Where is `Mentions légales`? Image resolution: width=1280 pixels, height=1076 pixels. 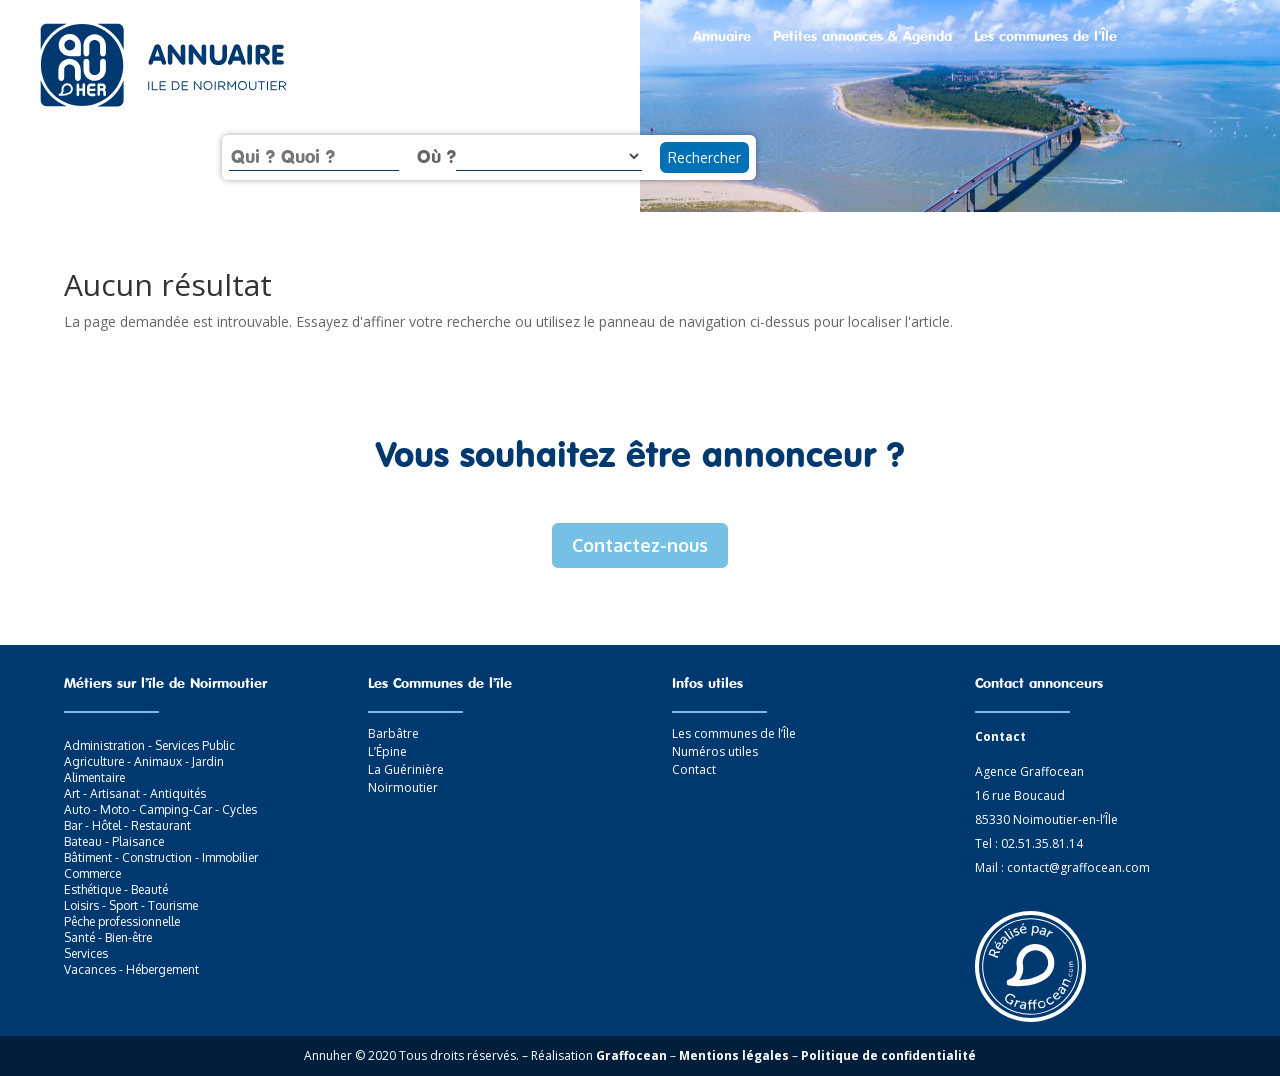 Mentions légales is located at coordinates (734, 1055).